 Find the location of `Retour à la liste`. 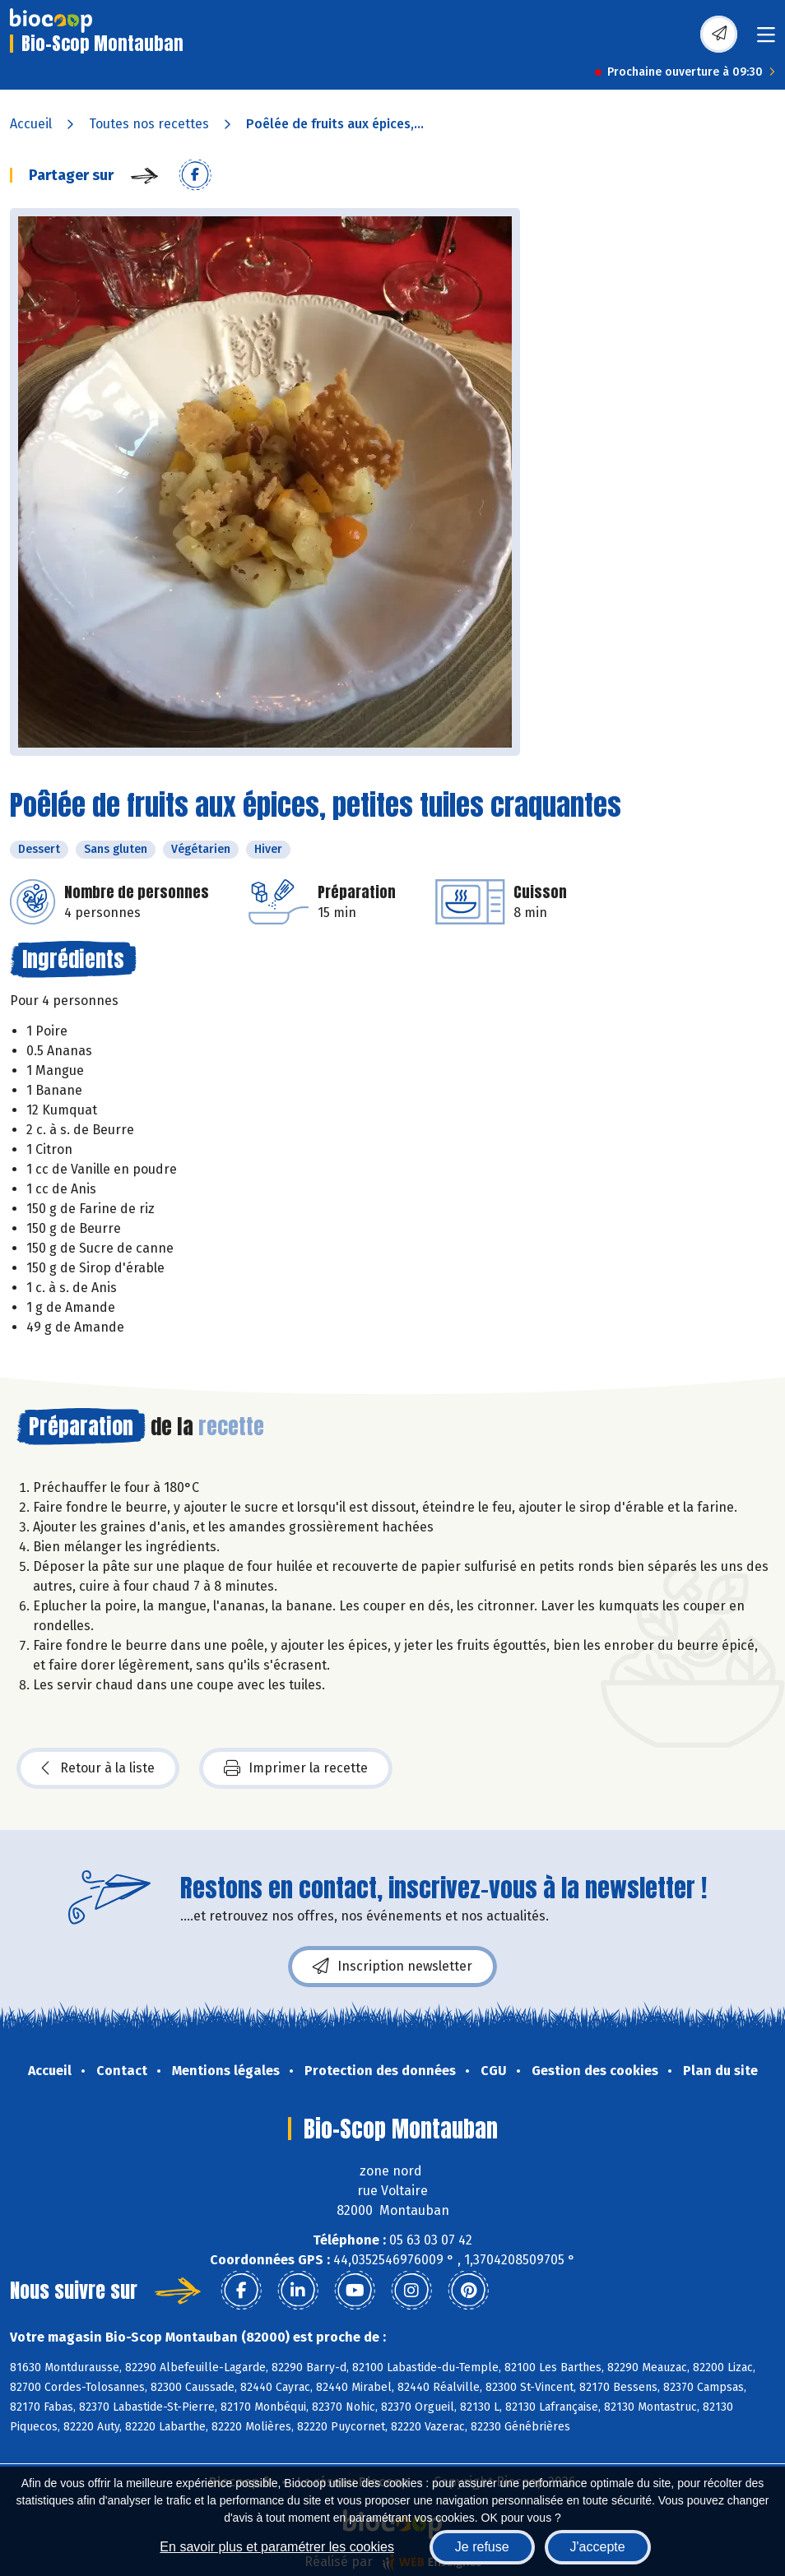

Retour à la liste is located at coordinates (98, 1768).